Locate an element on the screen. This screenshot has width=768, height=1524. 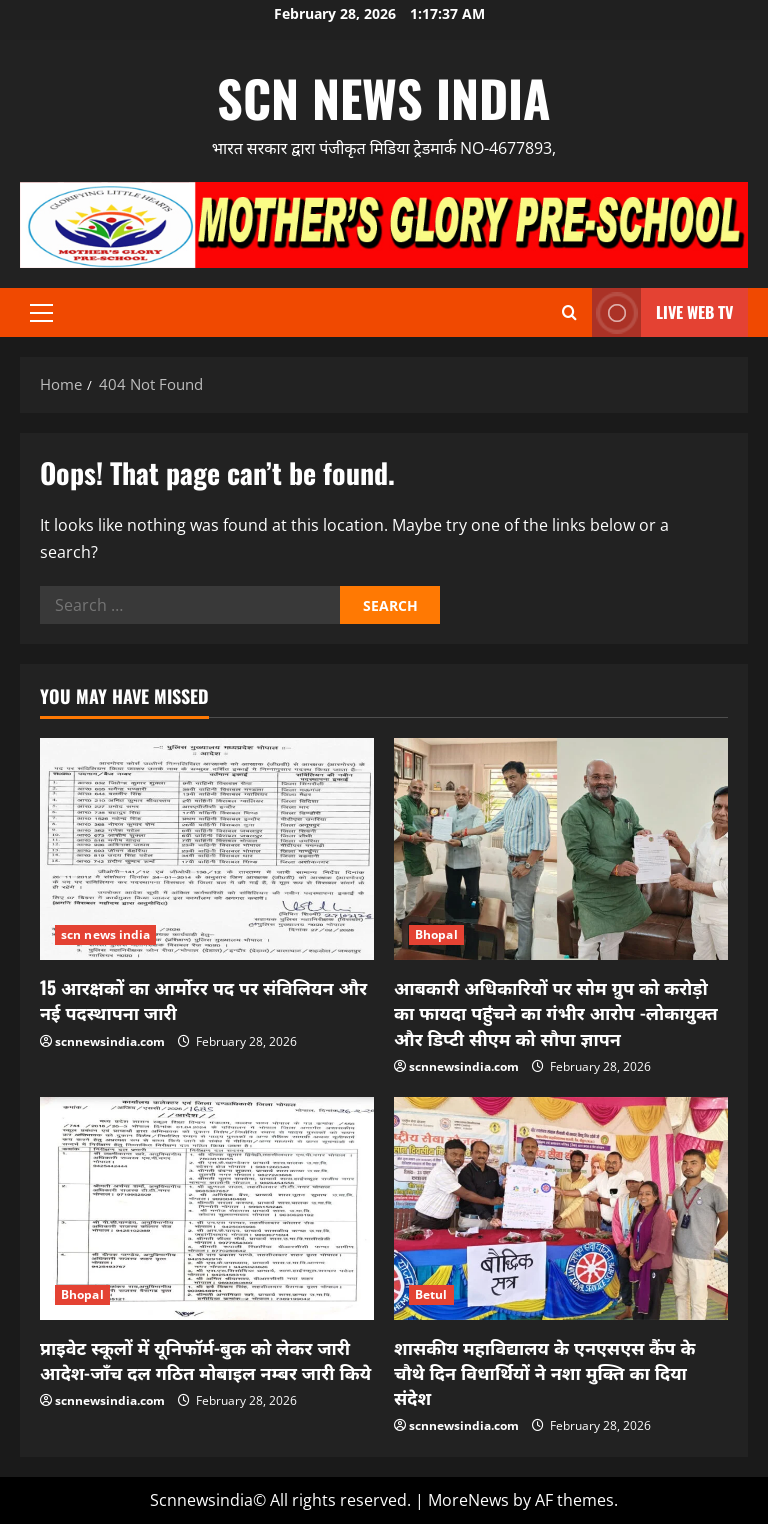
[आबकारी अधिकारियों पर सोम ग्रुप को करोड़ो का फायदा पहुंचने का गंभीर आरोप -लोकायुक्त और डिप्टी सीएम को सौपा ज्ञापन] is located at coordinates (561, 849).